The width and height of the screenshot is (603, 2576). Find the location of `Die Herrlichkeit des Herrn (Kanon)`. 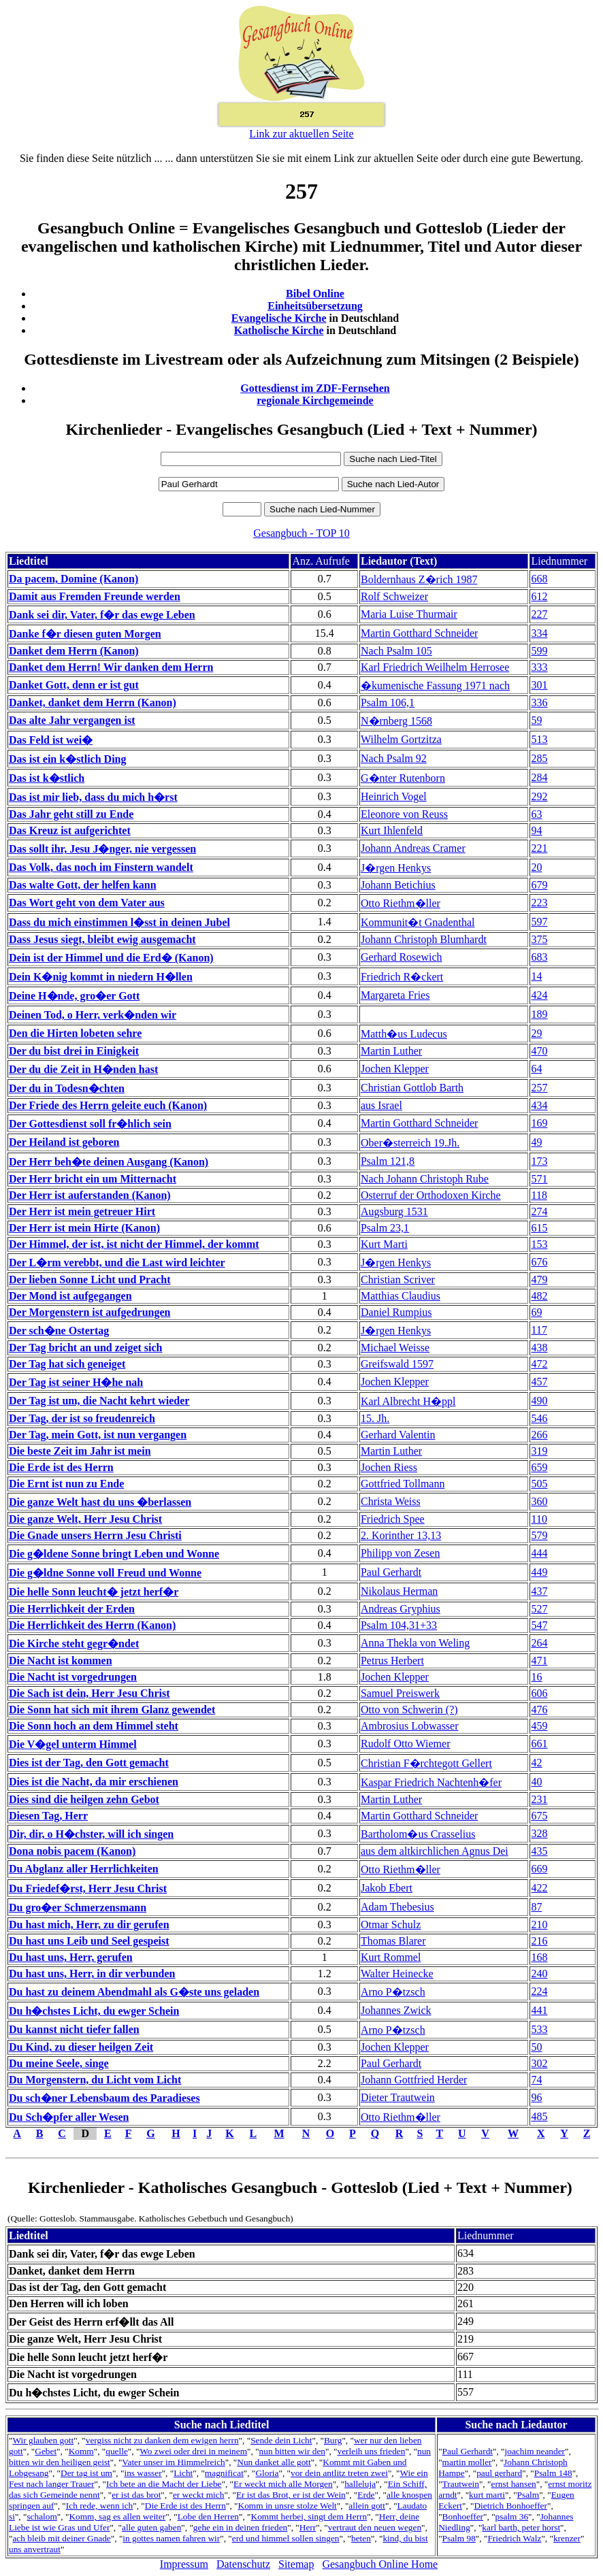

Die Herrlichkeit des Herrn (Kanon) is located at coordinates (92, 1625).